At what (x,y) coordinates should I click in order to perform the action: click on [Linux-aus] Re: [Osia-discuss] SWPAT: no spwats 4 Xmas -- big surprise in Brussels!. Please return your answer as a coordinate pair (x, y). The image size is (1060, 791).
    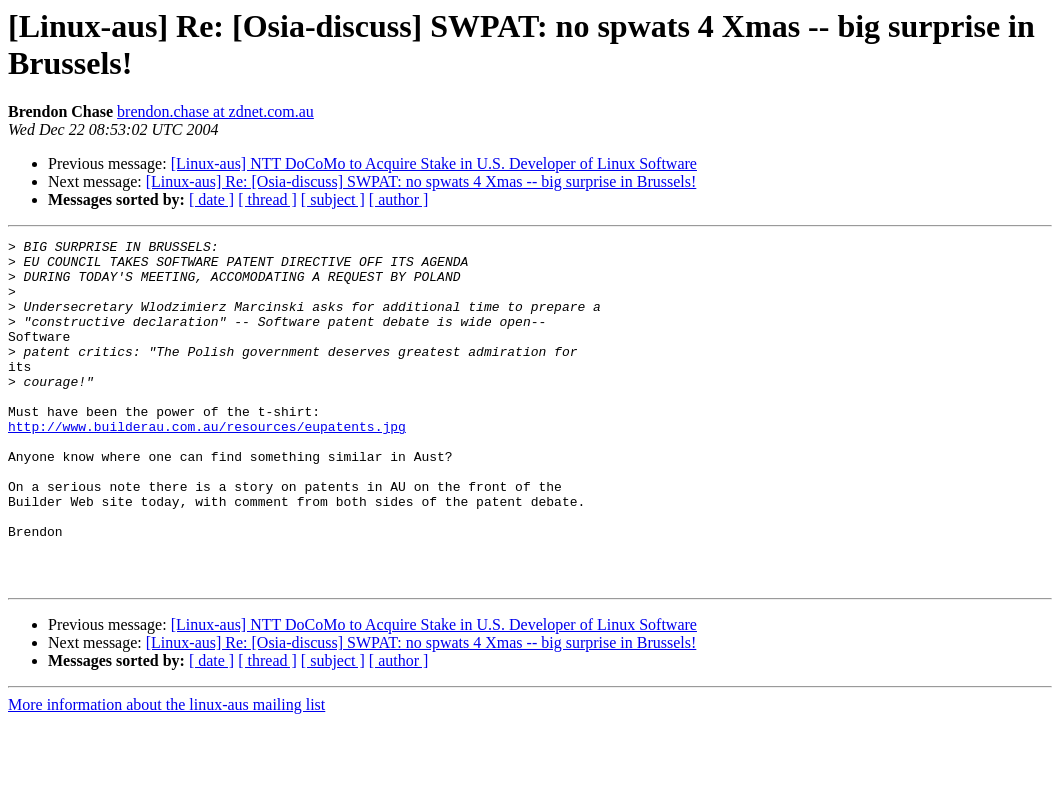
    Looking at the image, I should click on (421, 181).